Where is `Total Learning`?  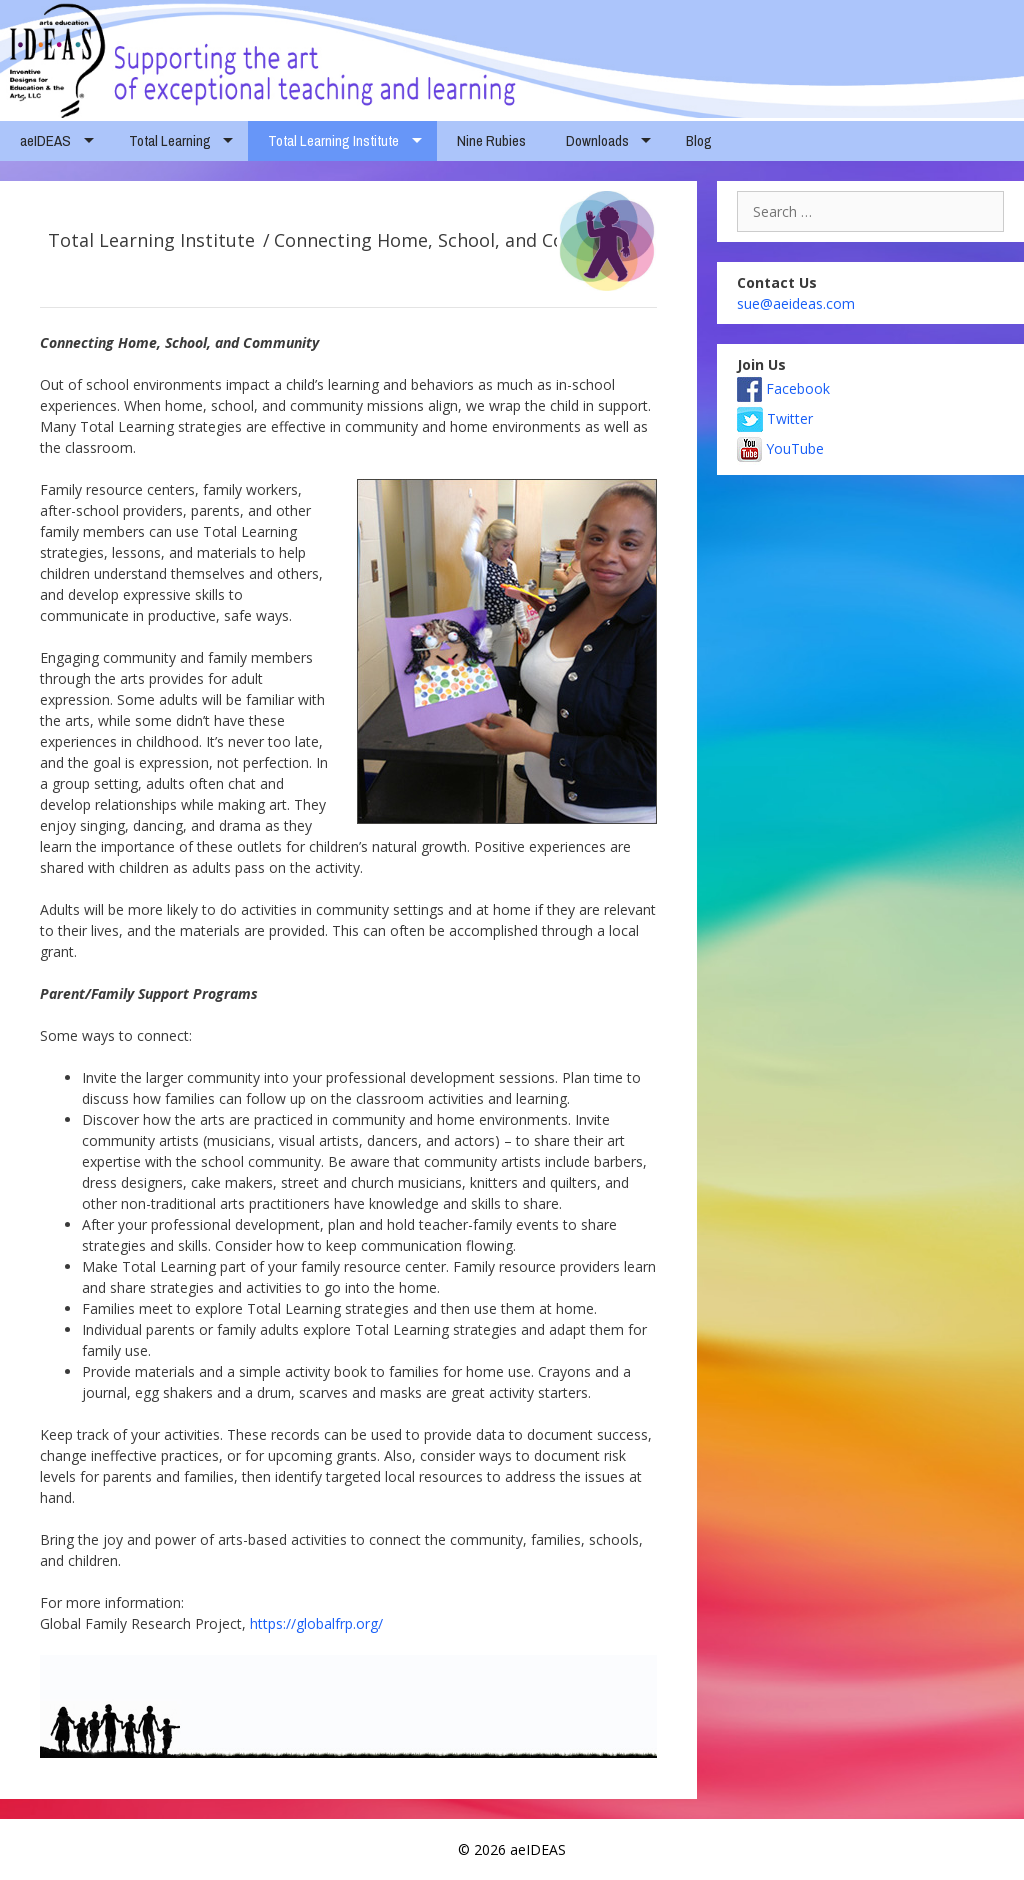 Total Learning is located at coordinates (170, 140).